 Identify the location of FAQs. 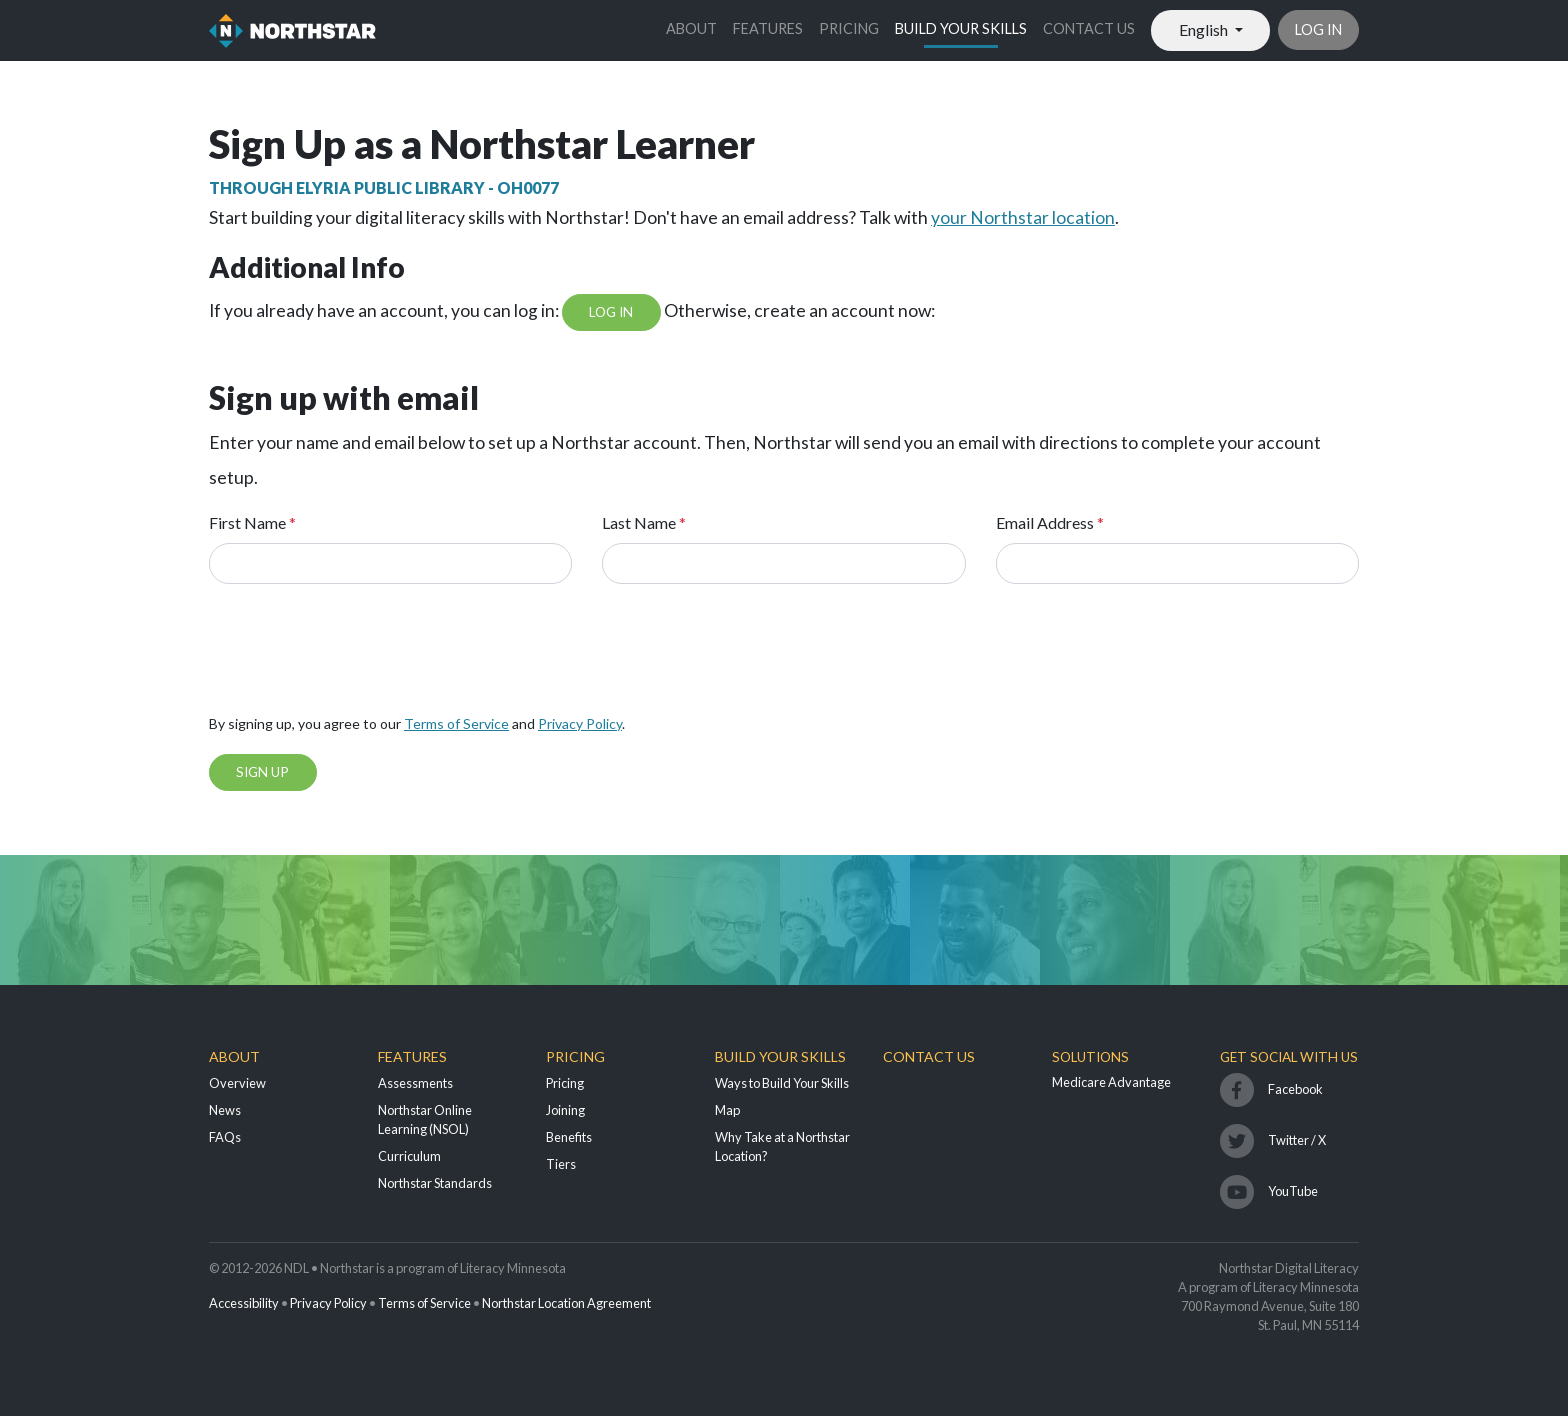
(225, 1137).